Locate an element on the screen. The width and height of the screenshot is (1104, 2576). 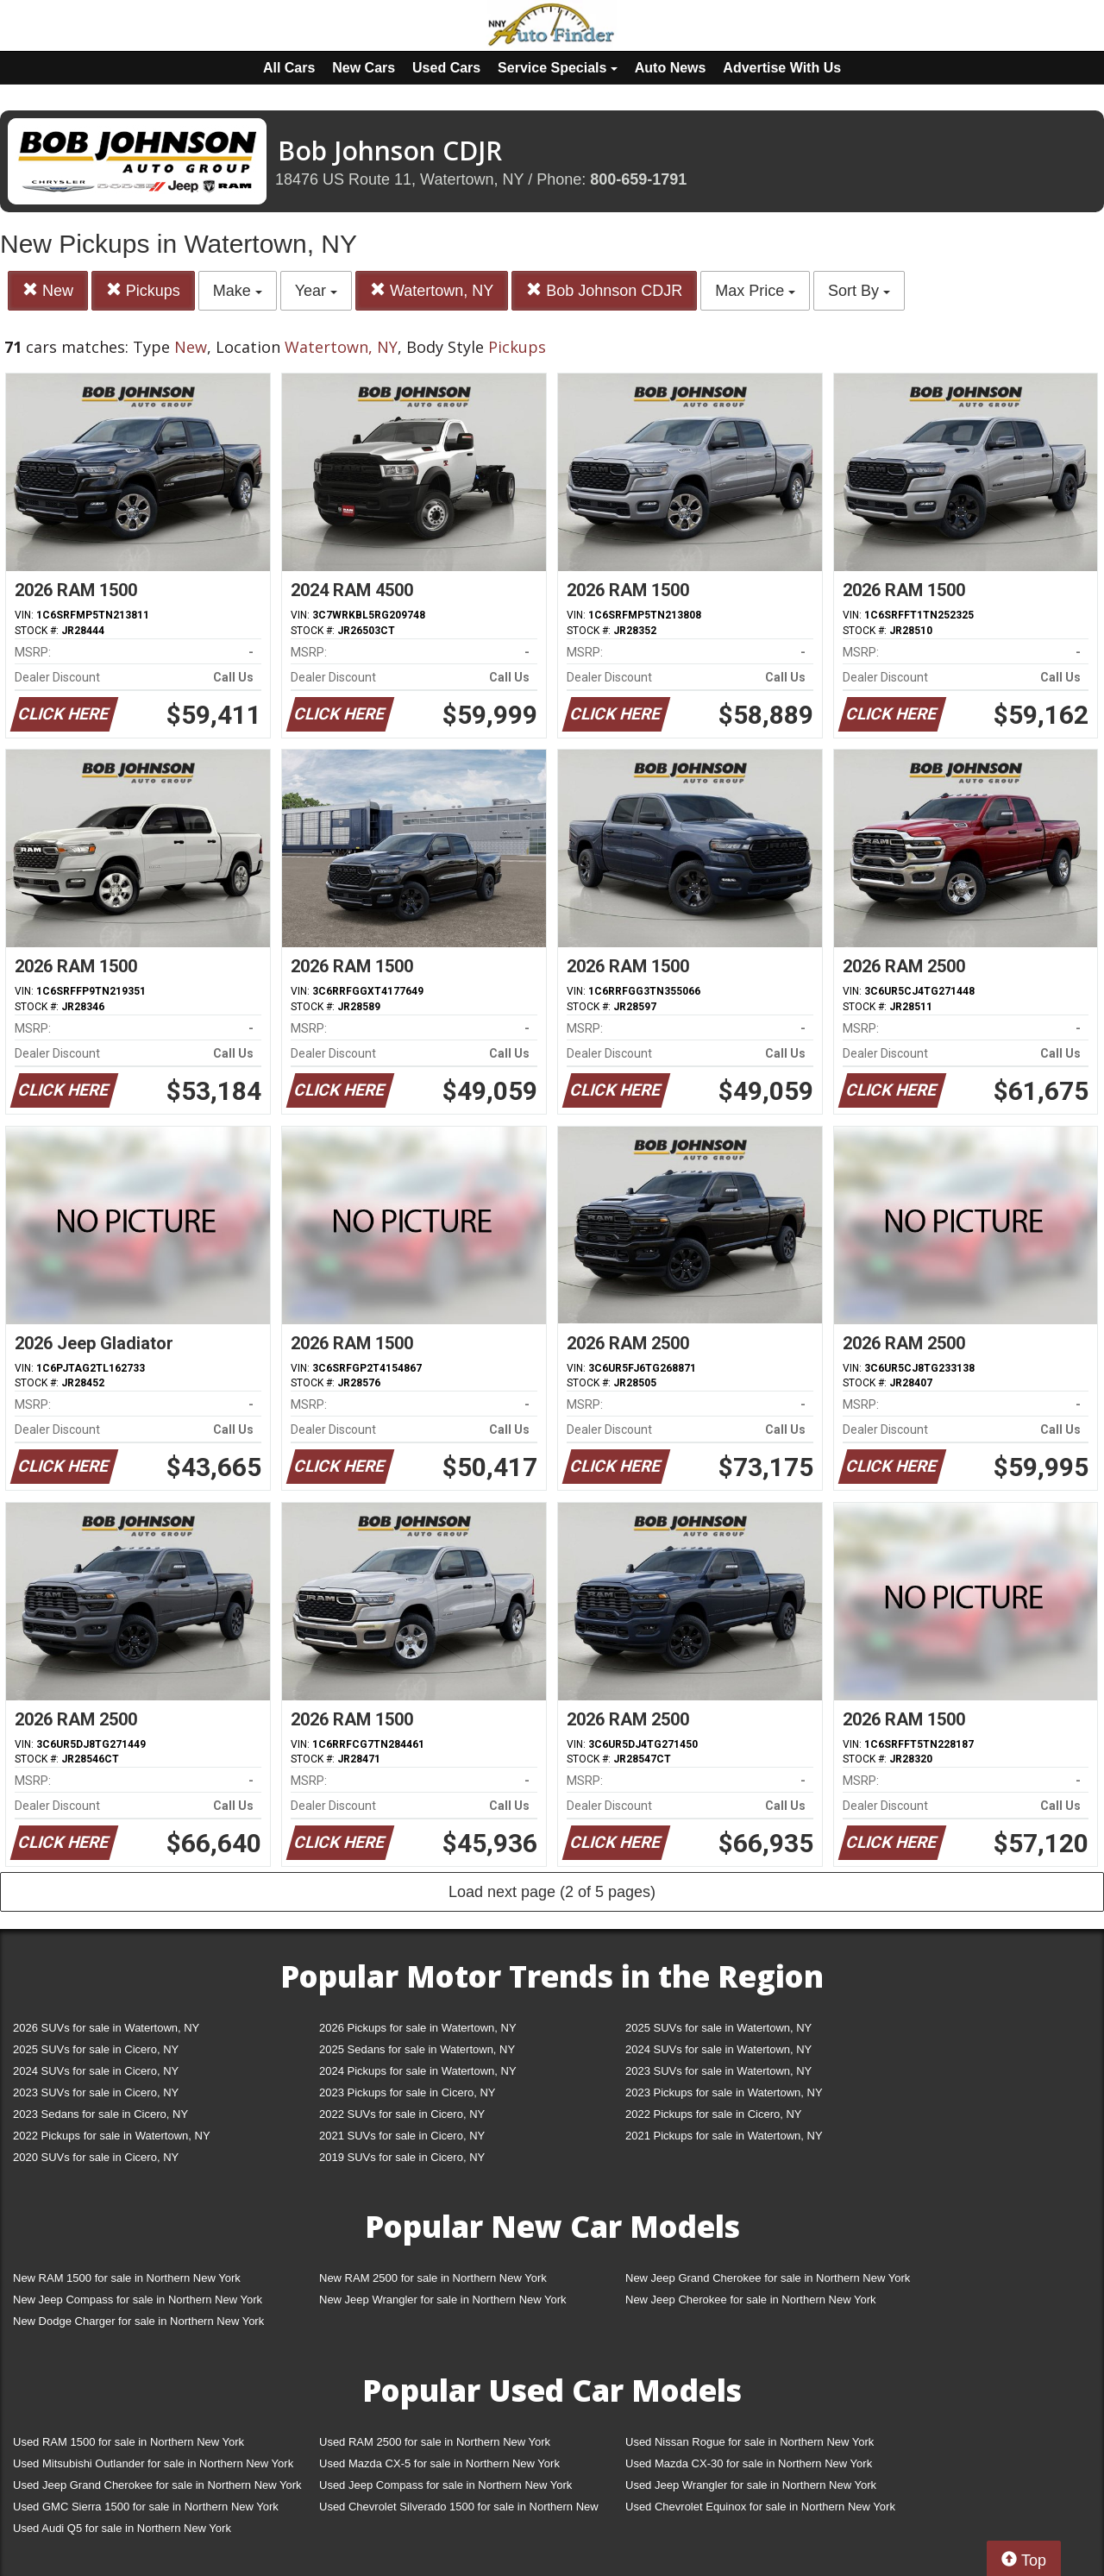
2024 Pickups for sale in Watertown, NY is located at coordinates (418, 2070).